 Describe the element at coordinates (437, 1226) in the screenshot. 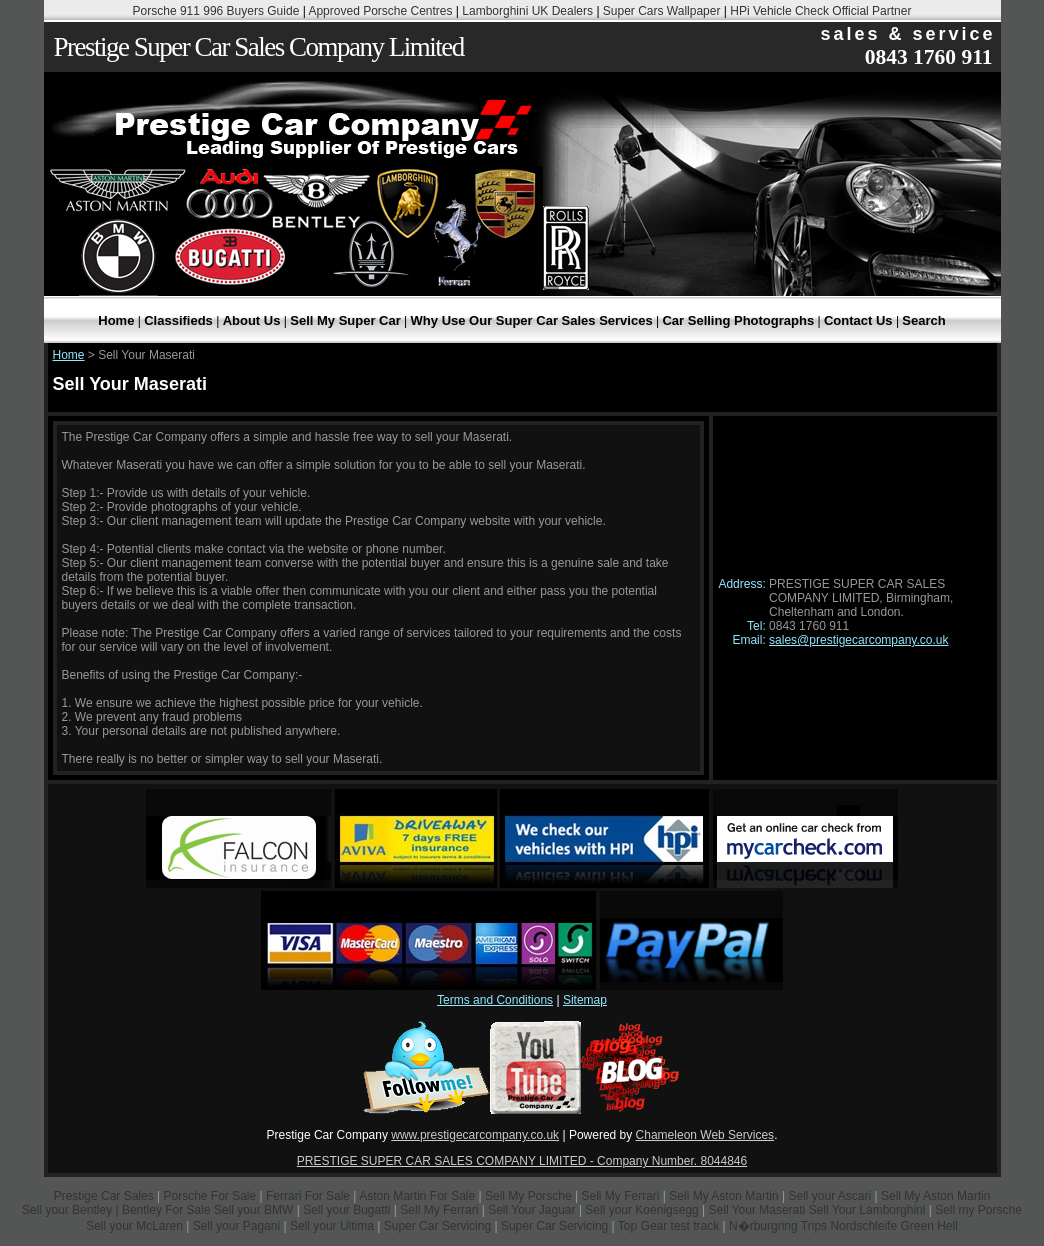

I see `Super Car Servicing` at that location.